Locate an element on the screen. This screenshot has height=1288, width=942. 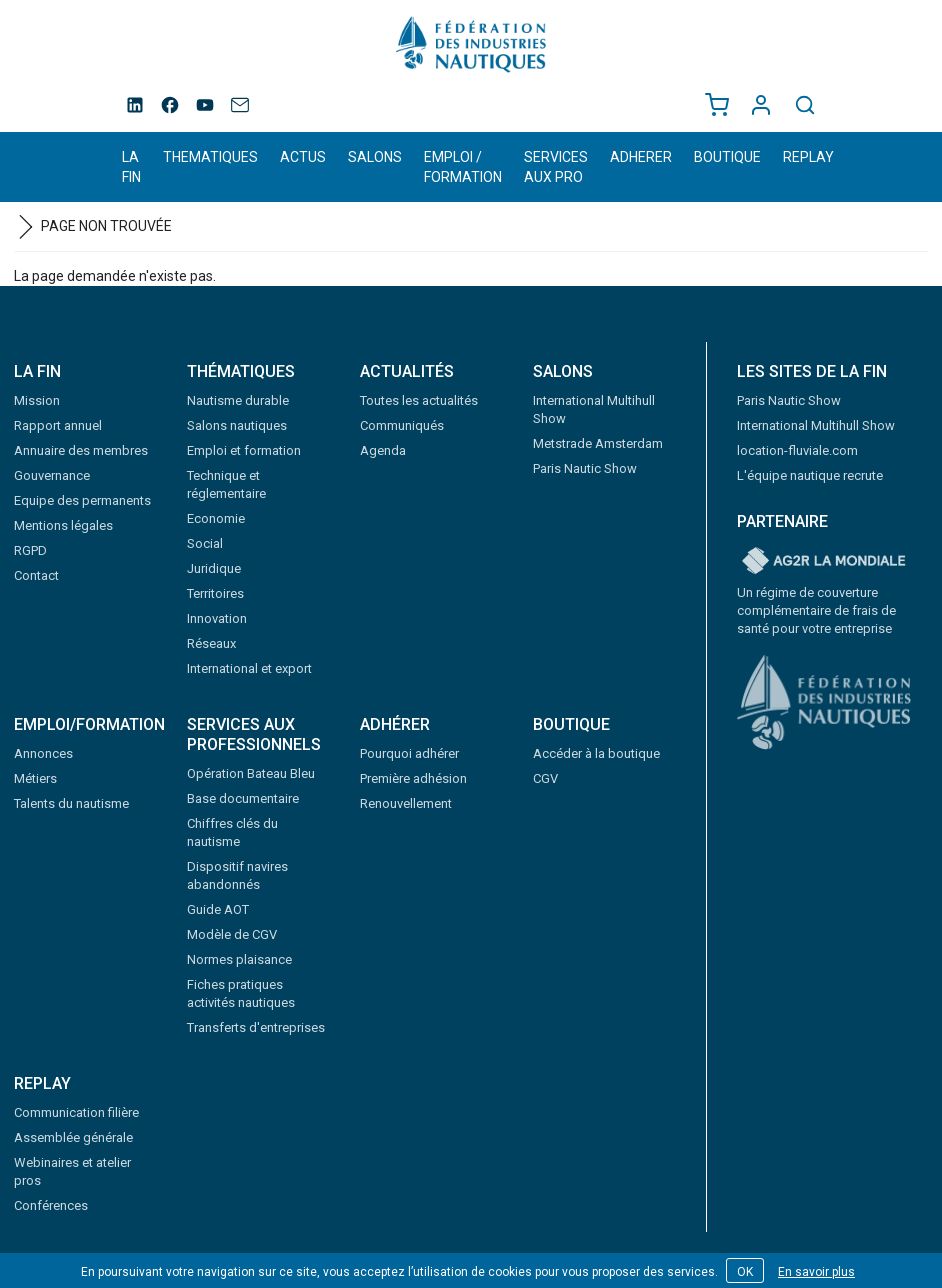
Metstrade Amsterdam is located at coordinates (598, 443).